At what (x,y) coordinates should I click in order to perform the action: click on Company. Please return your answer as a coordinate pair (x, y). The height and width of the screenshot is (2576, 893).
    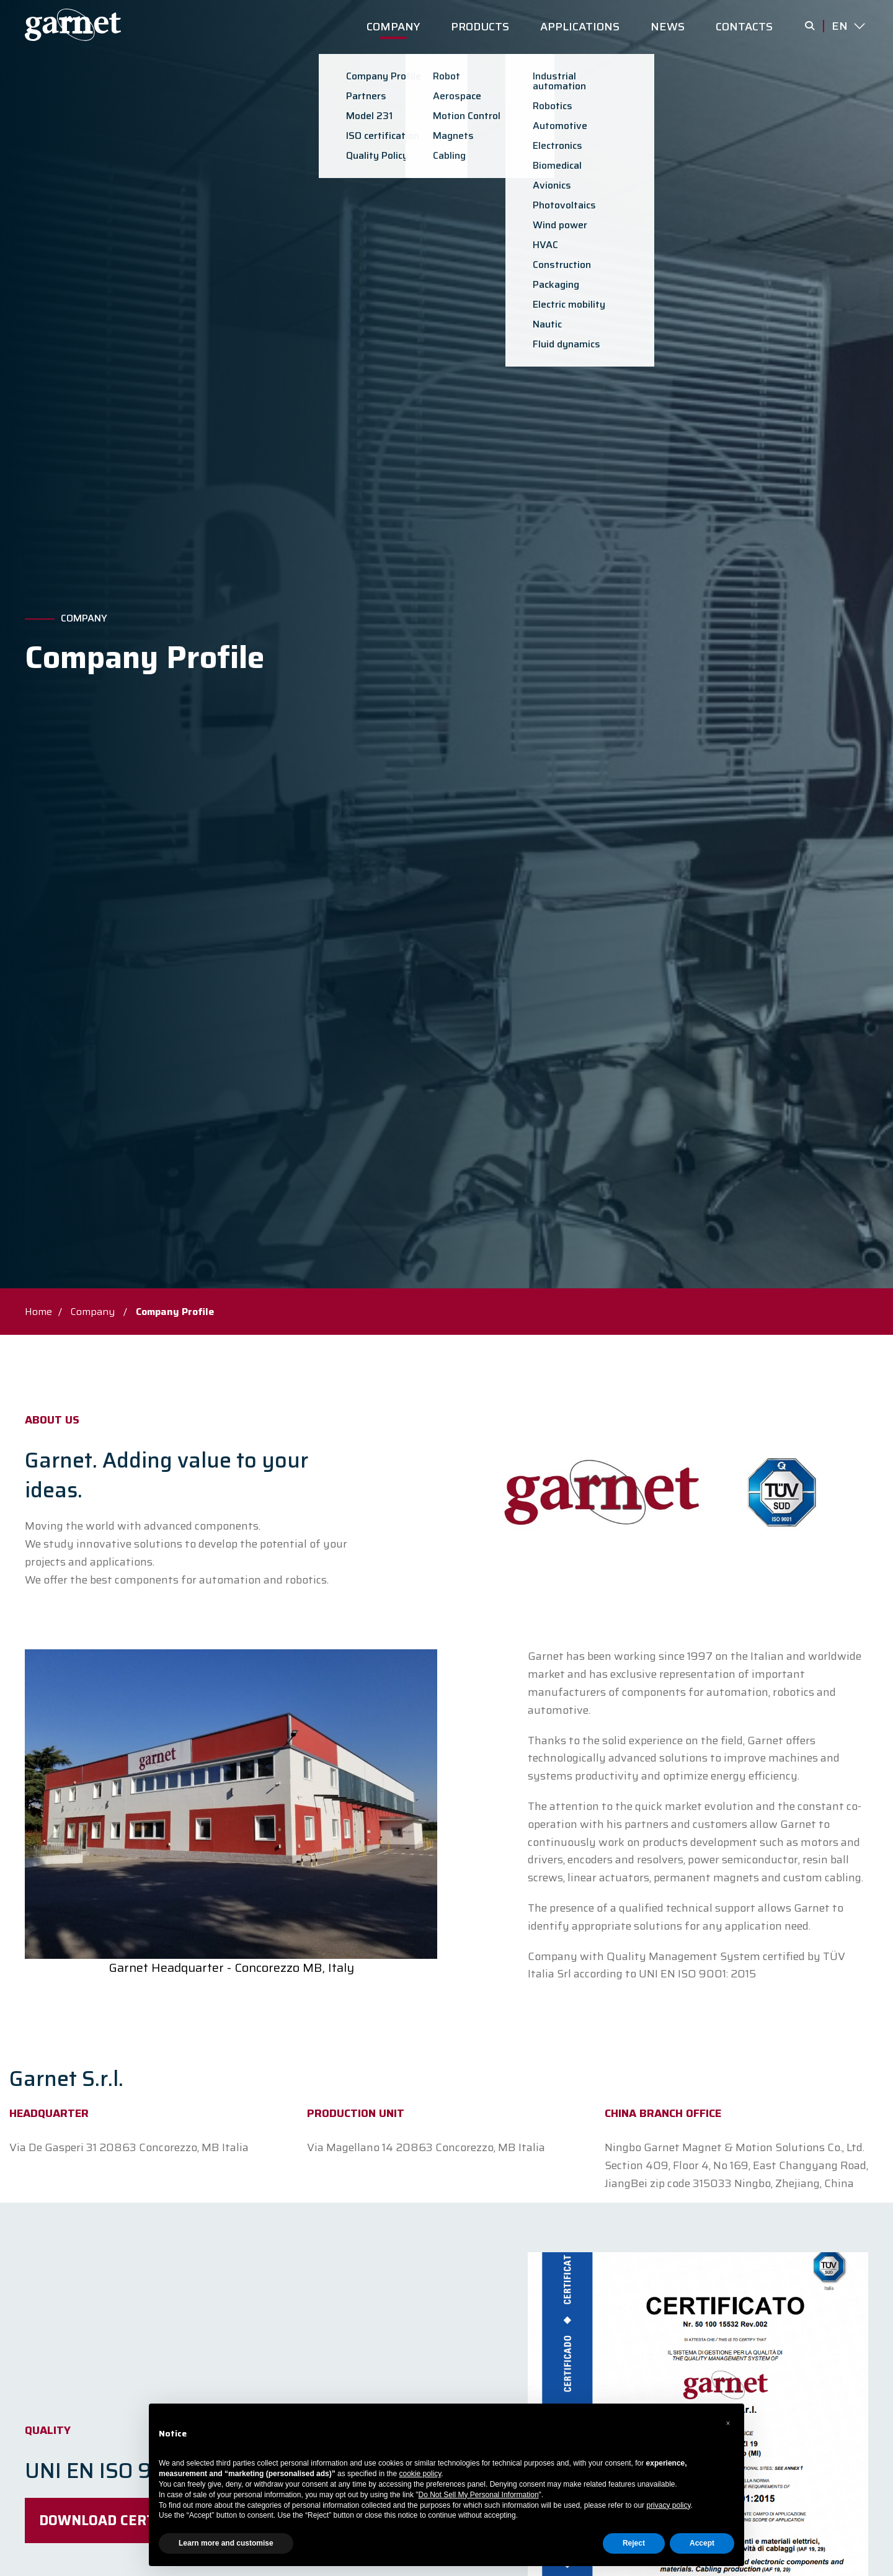
    Looking at the image, I should click on (84, 618).